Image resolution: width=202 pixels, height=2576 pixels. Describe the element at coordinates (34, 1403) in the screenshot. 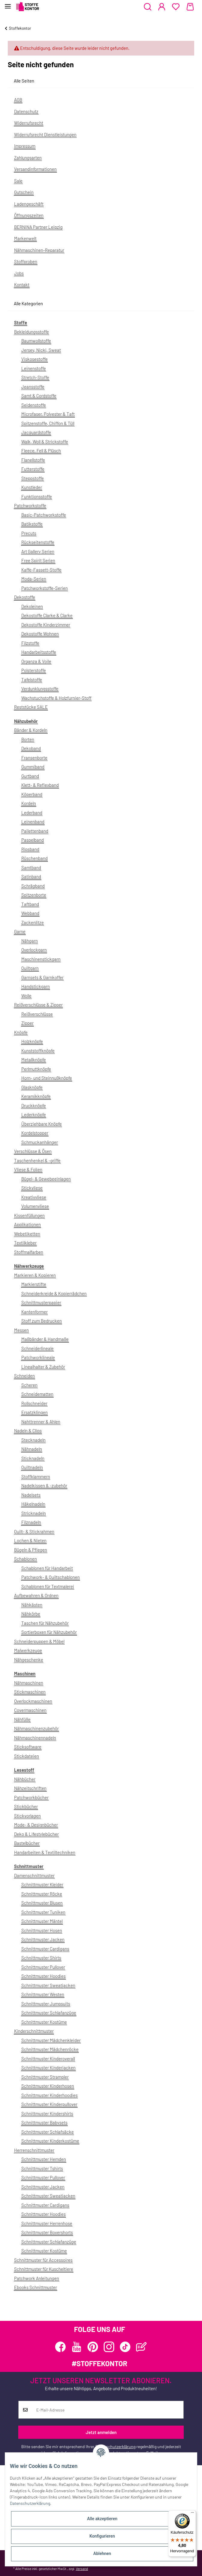

I see `Rollschneider` at that location.